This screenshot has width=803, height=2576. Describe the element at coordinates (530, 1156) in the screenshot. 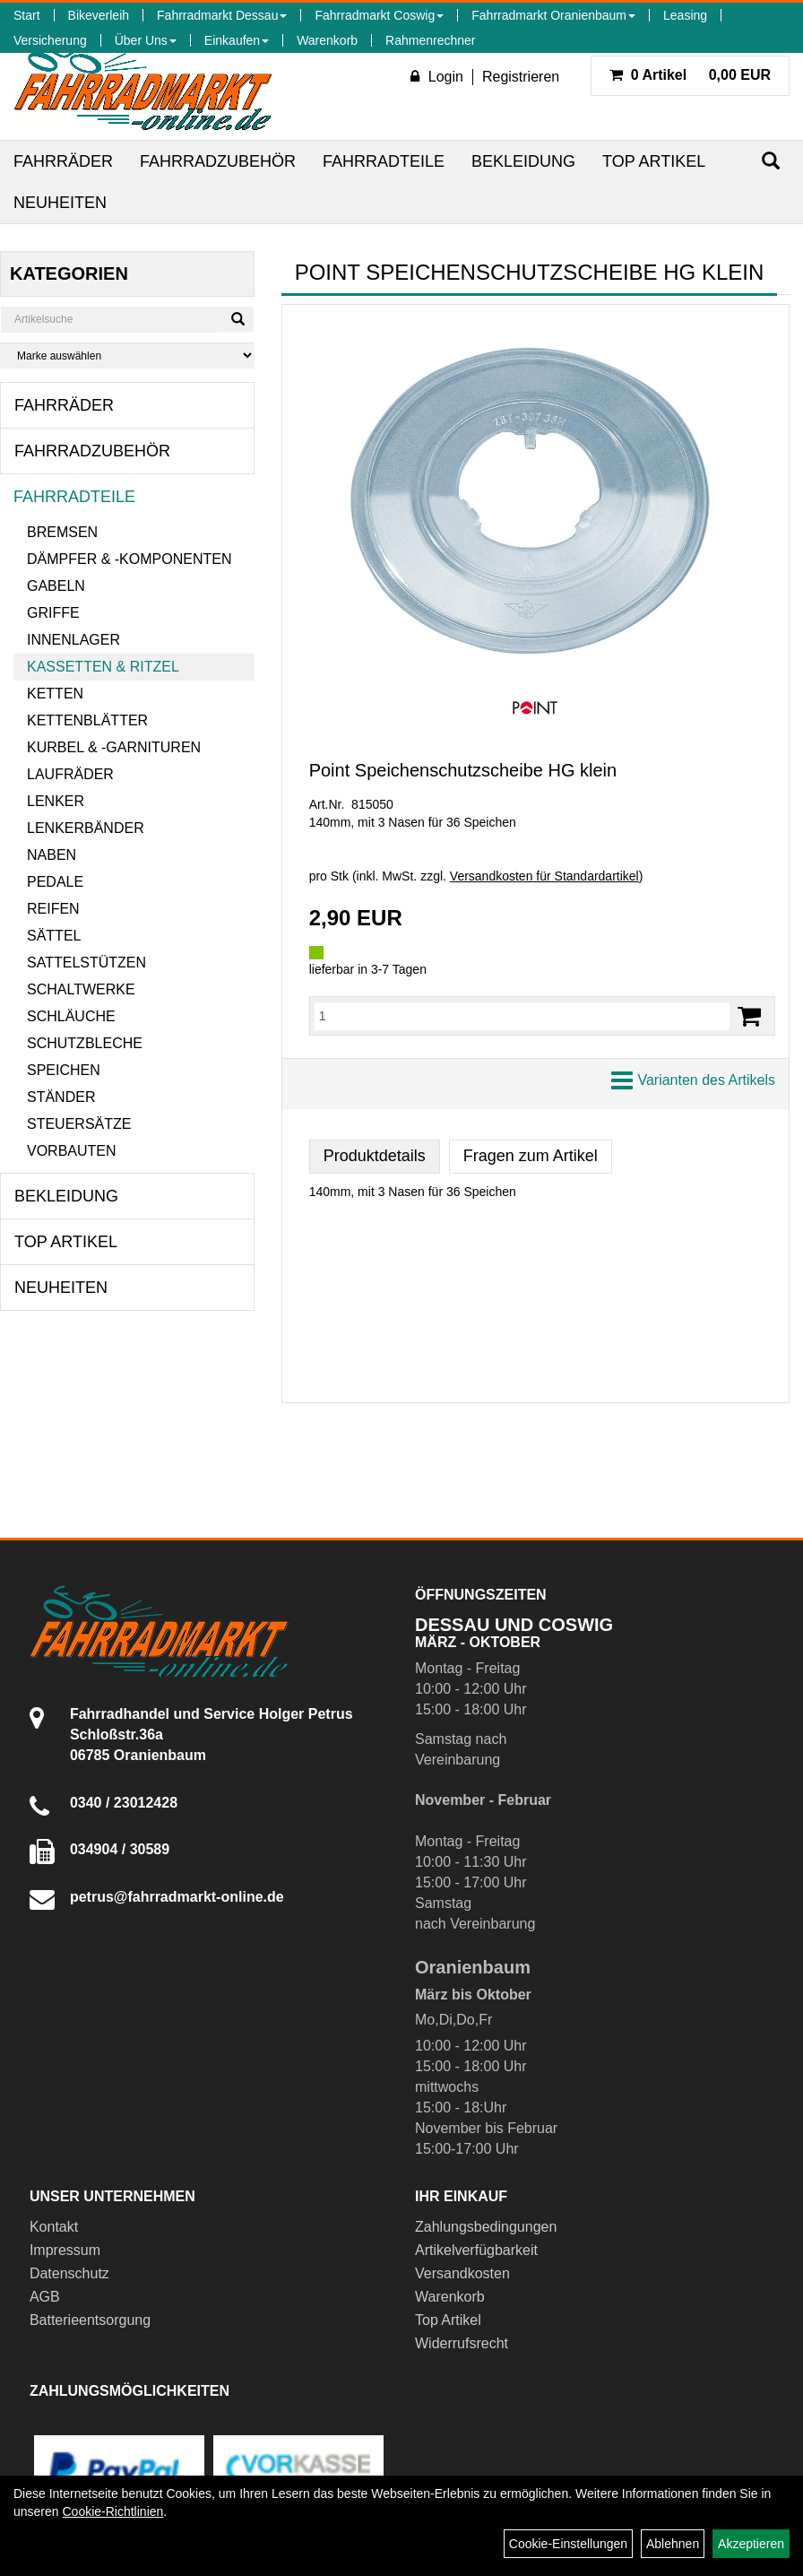

I see `Fragen zum Artikel` at that location.